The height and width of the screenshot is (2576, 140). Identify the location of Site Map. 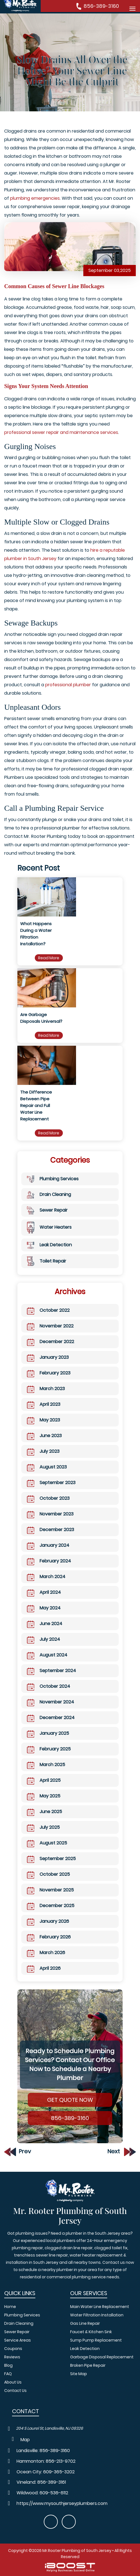
(78, 2374).